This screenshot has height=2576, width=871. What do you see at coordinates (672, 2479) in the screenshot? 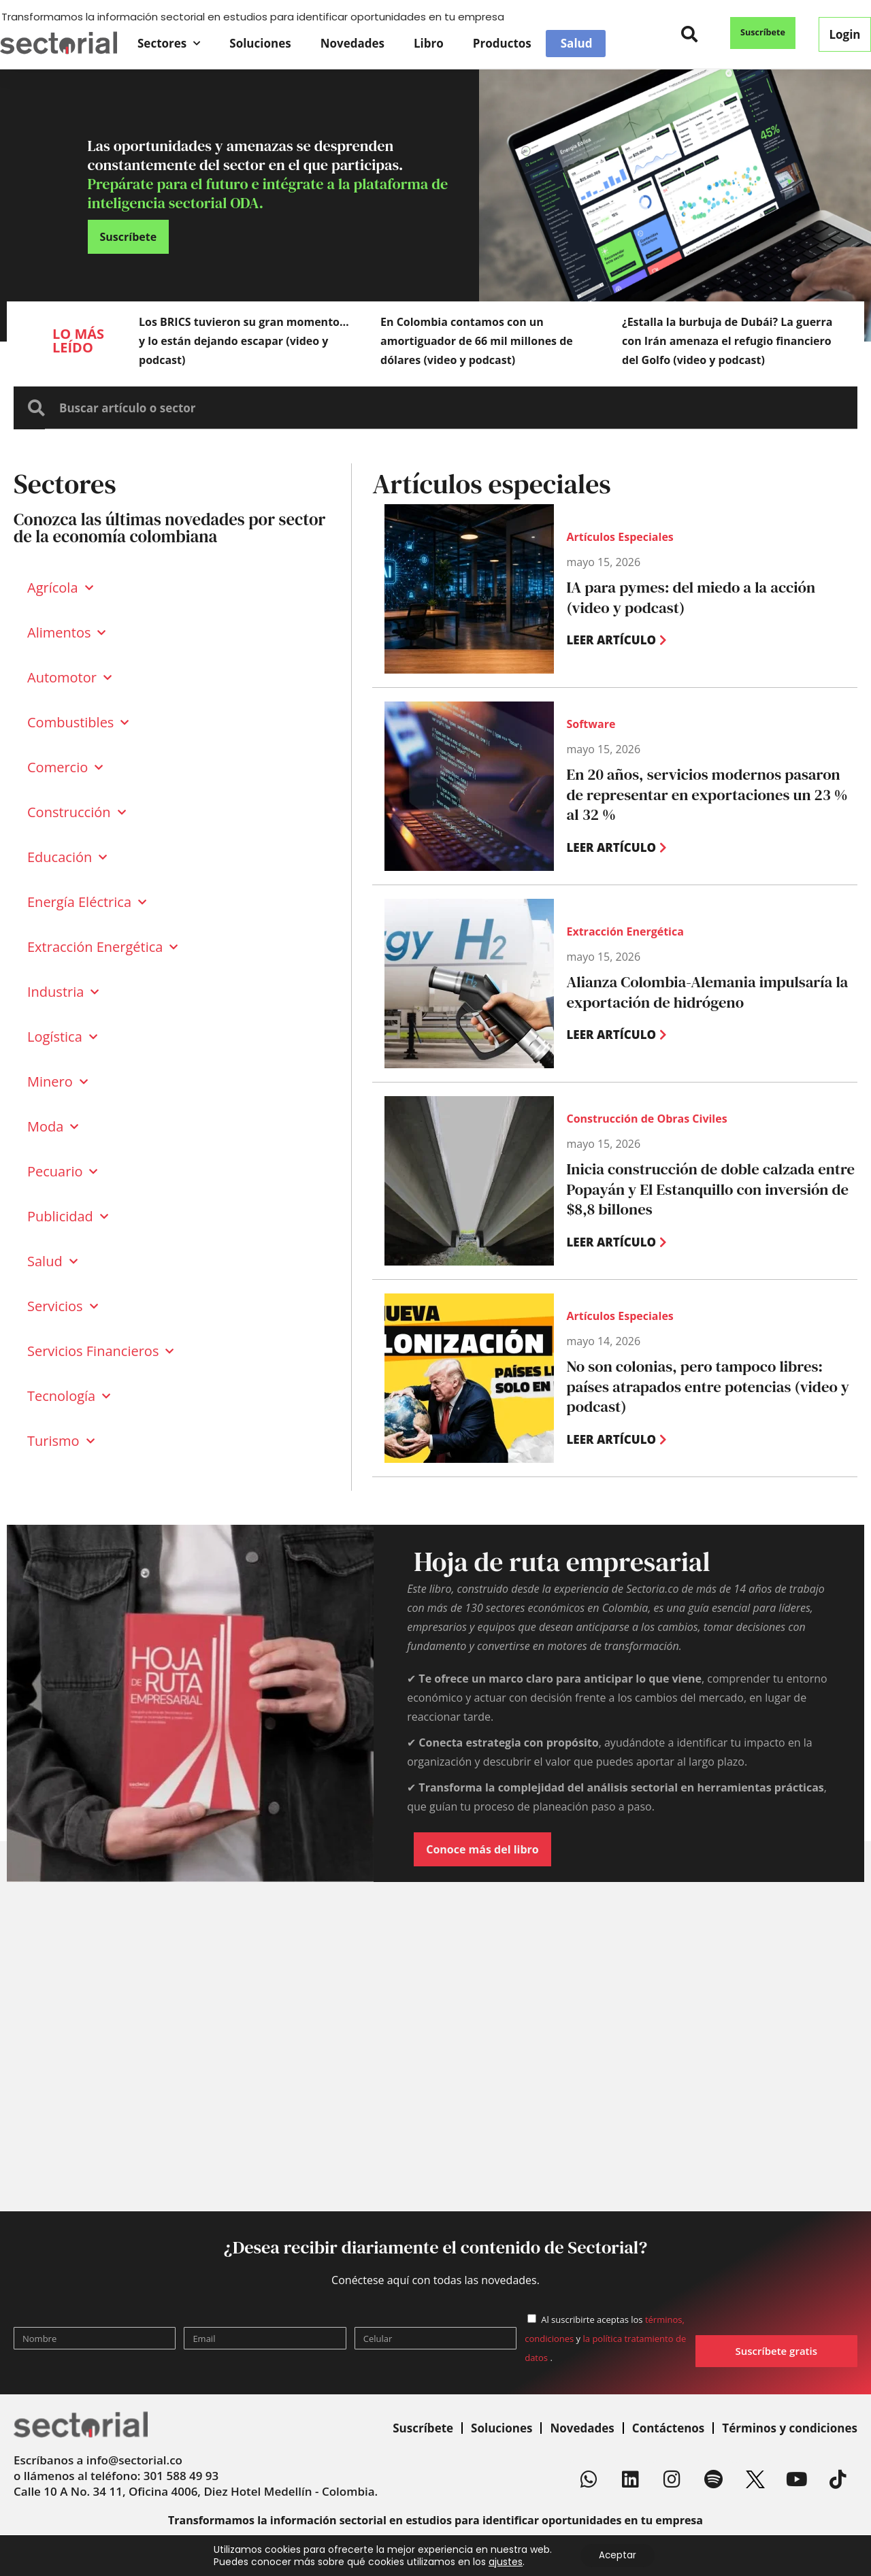
I see `[Instagram]` at bounding box center [672, 2479].